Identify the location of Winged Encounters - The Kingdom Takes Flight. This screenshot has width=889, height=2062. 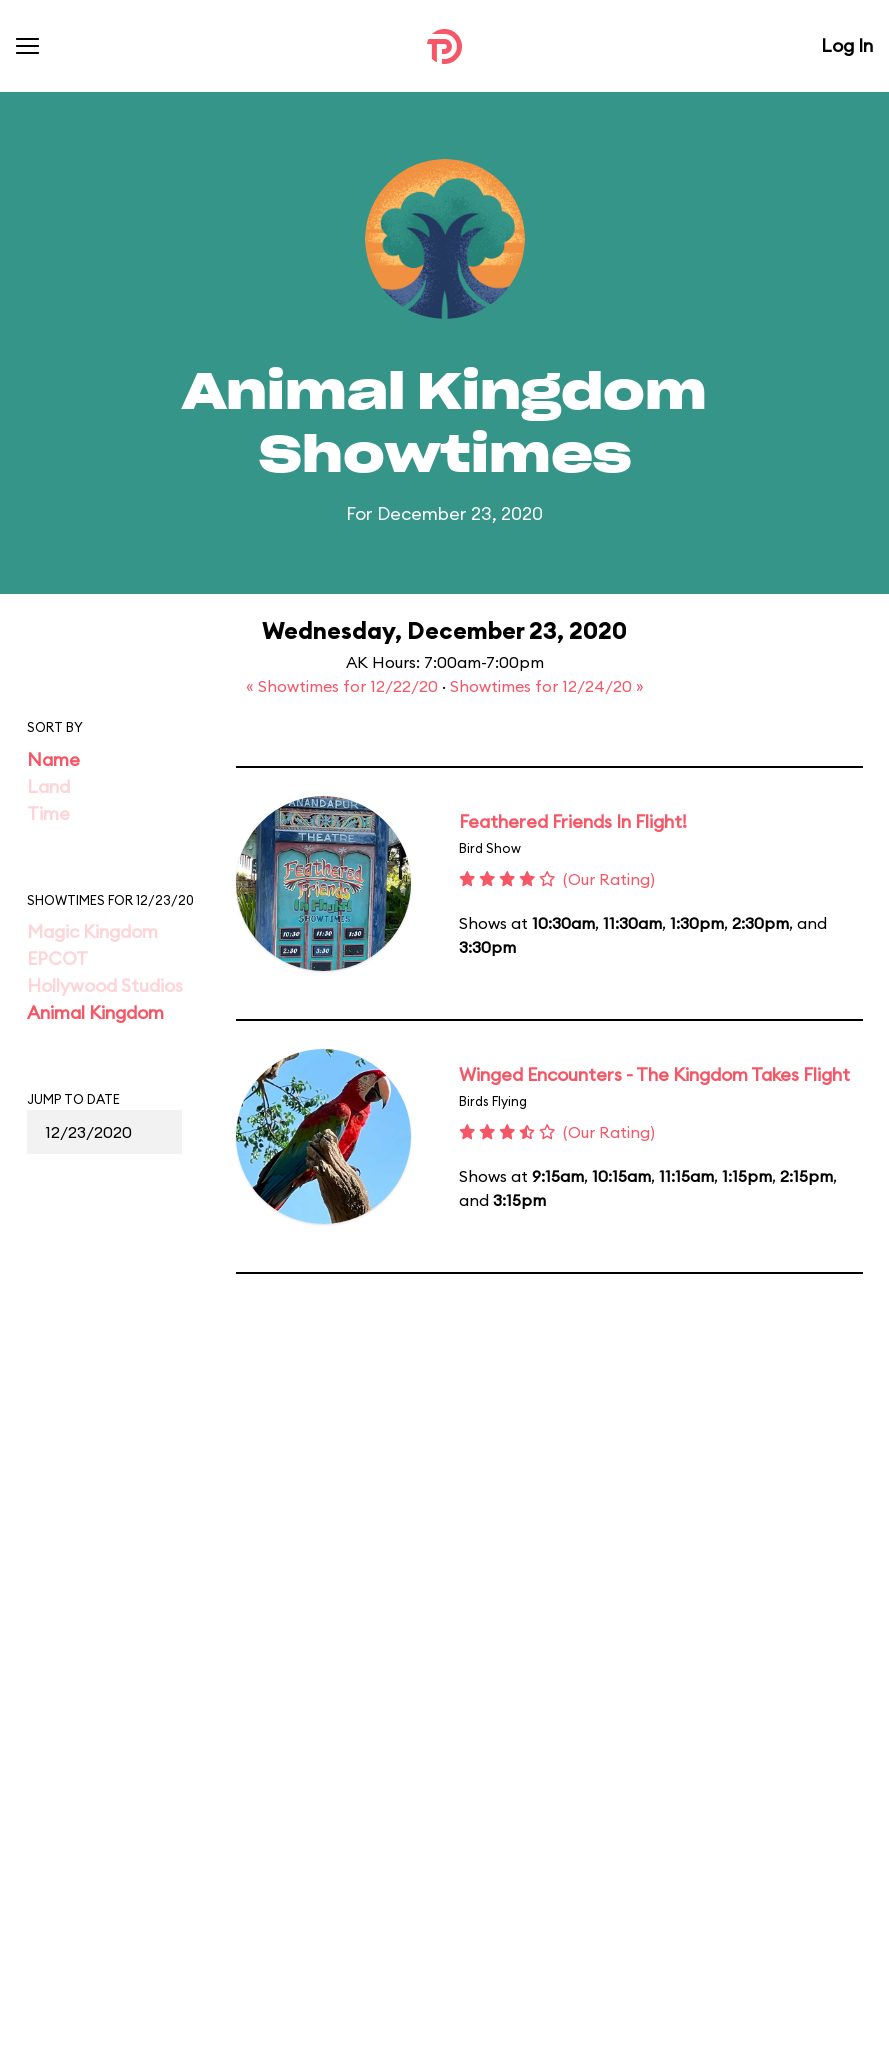
(654, 1074).